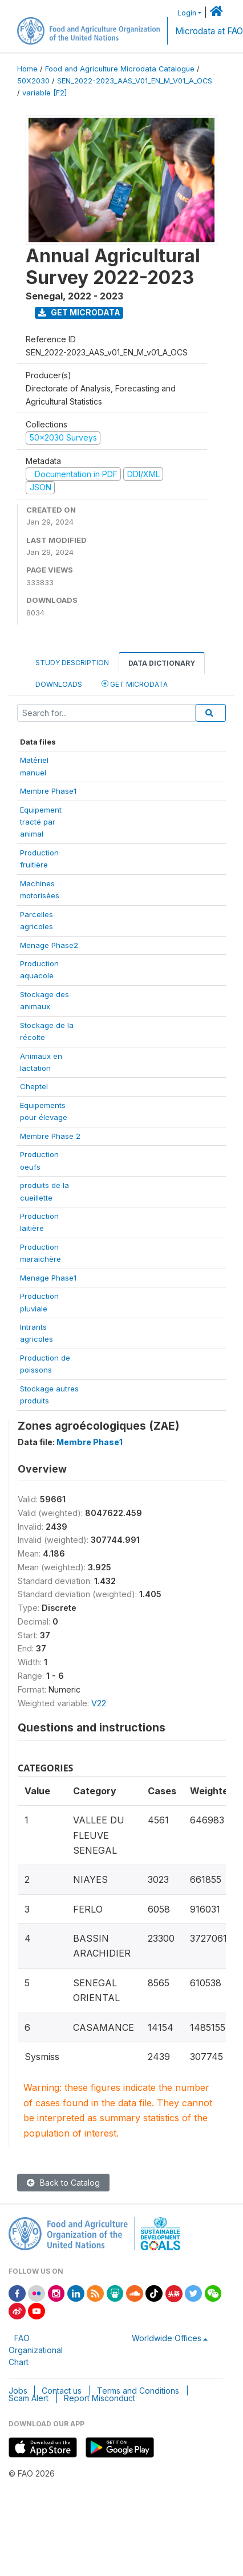  What do you see at coordinates (48, 790) in the screenshot?
I see `Membre Phase1` at bounding box center [48, 790].